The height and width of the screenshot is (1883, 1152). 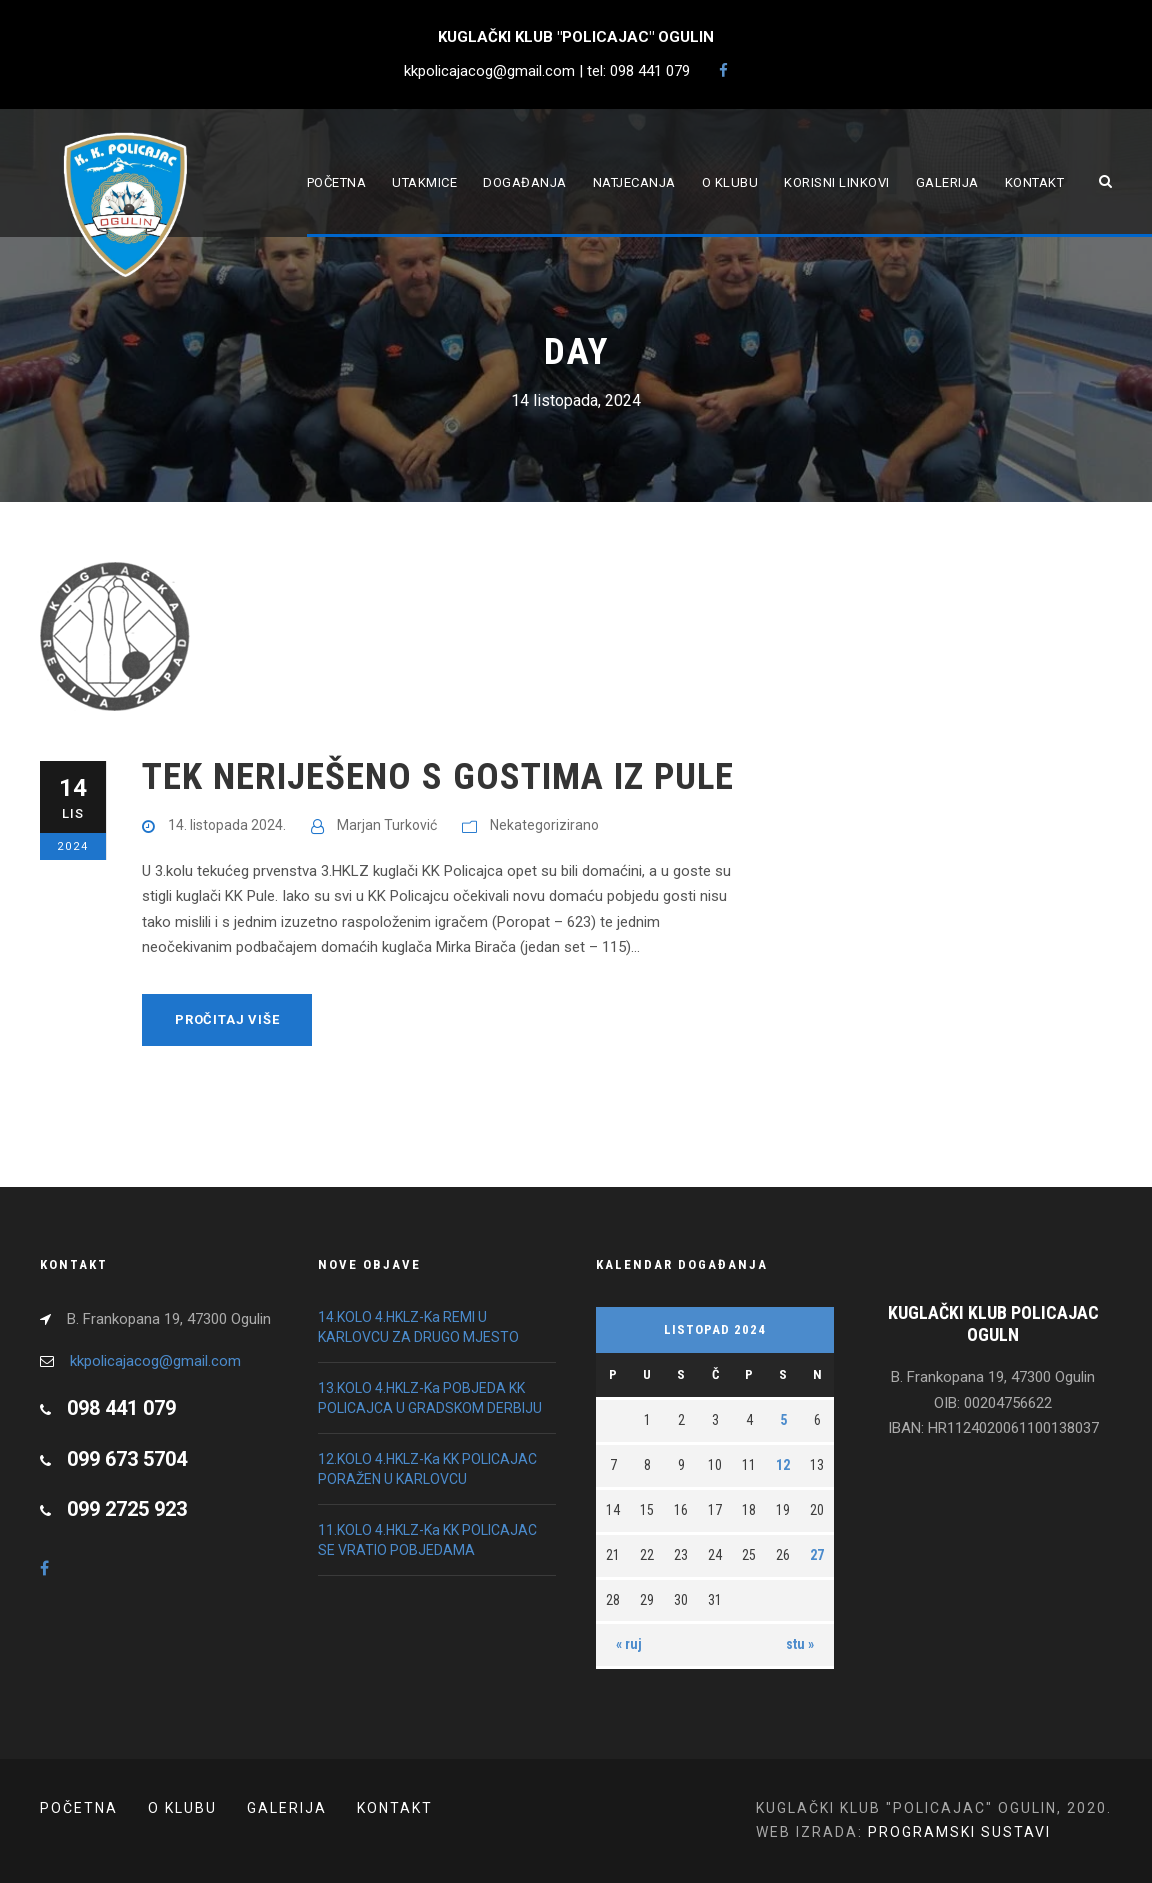 I want to click on Galerija, so click(x=947, y=182).